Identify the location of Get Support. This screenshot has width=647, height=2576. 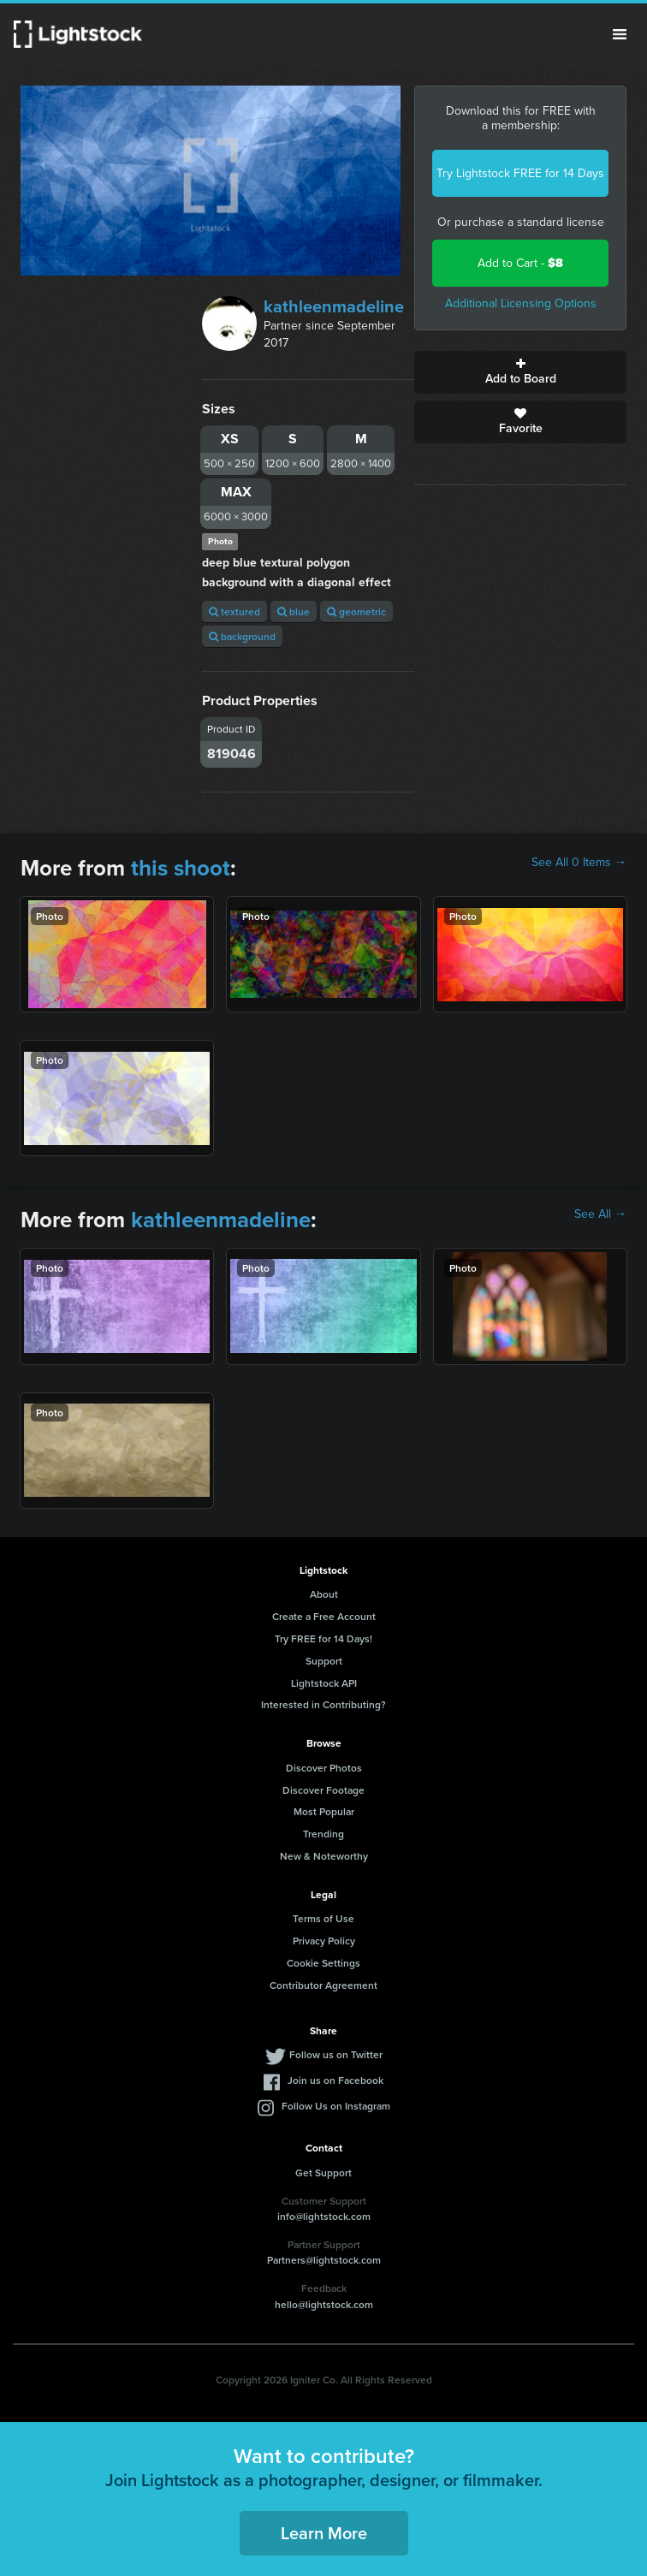
(323, 2172).